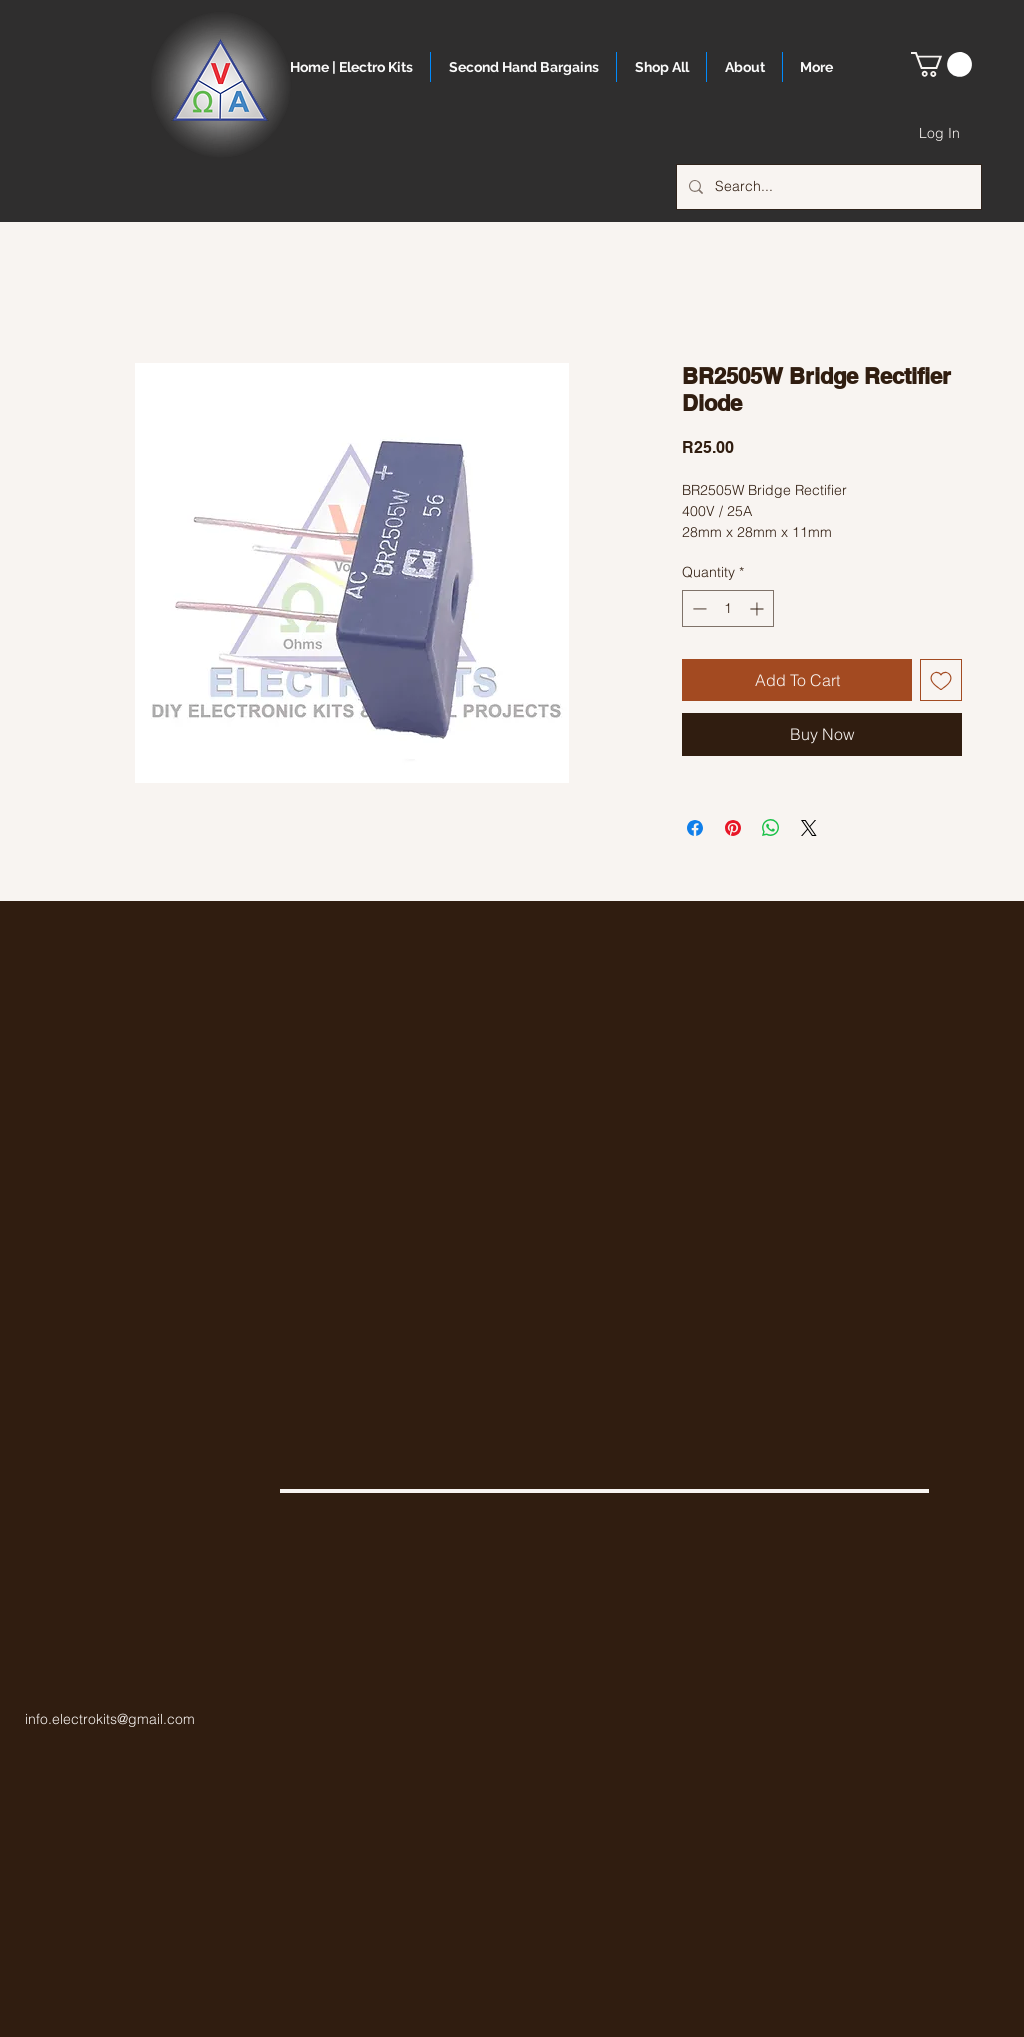  Describe the element at coordinates (695, 828) in the screenshot. I see `[Share on Facebook]` at that location.